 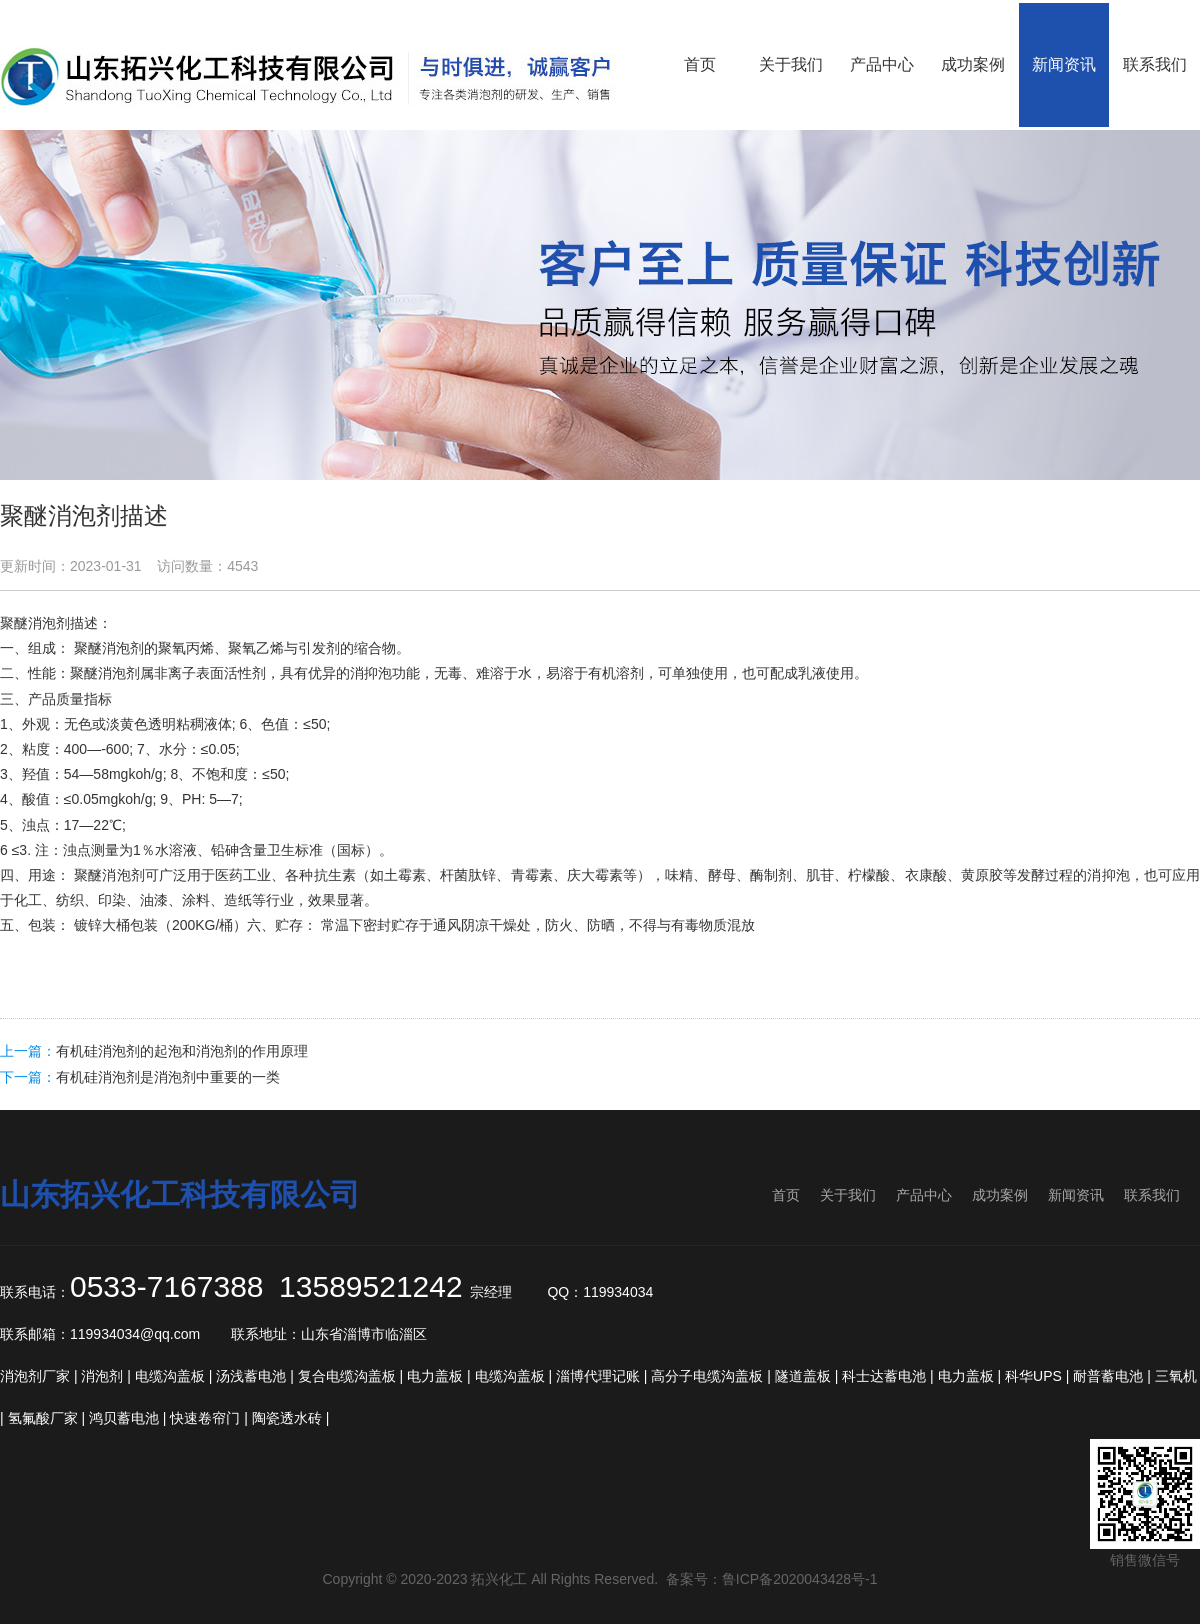 What do you see at coordinates (1108, 1376) in the screenshot?
I see `耐普蓄电池` at bounding box center [1108, 1376].